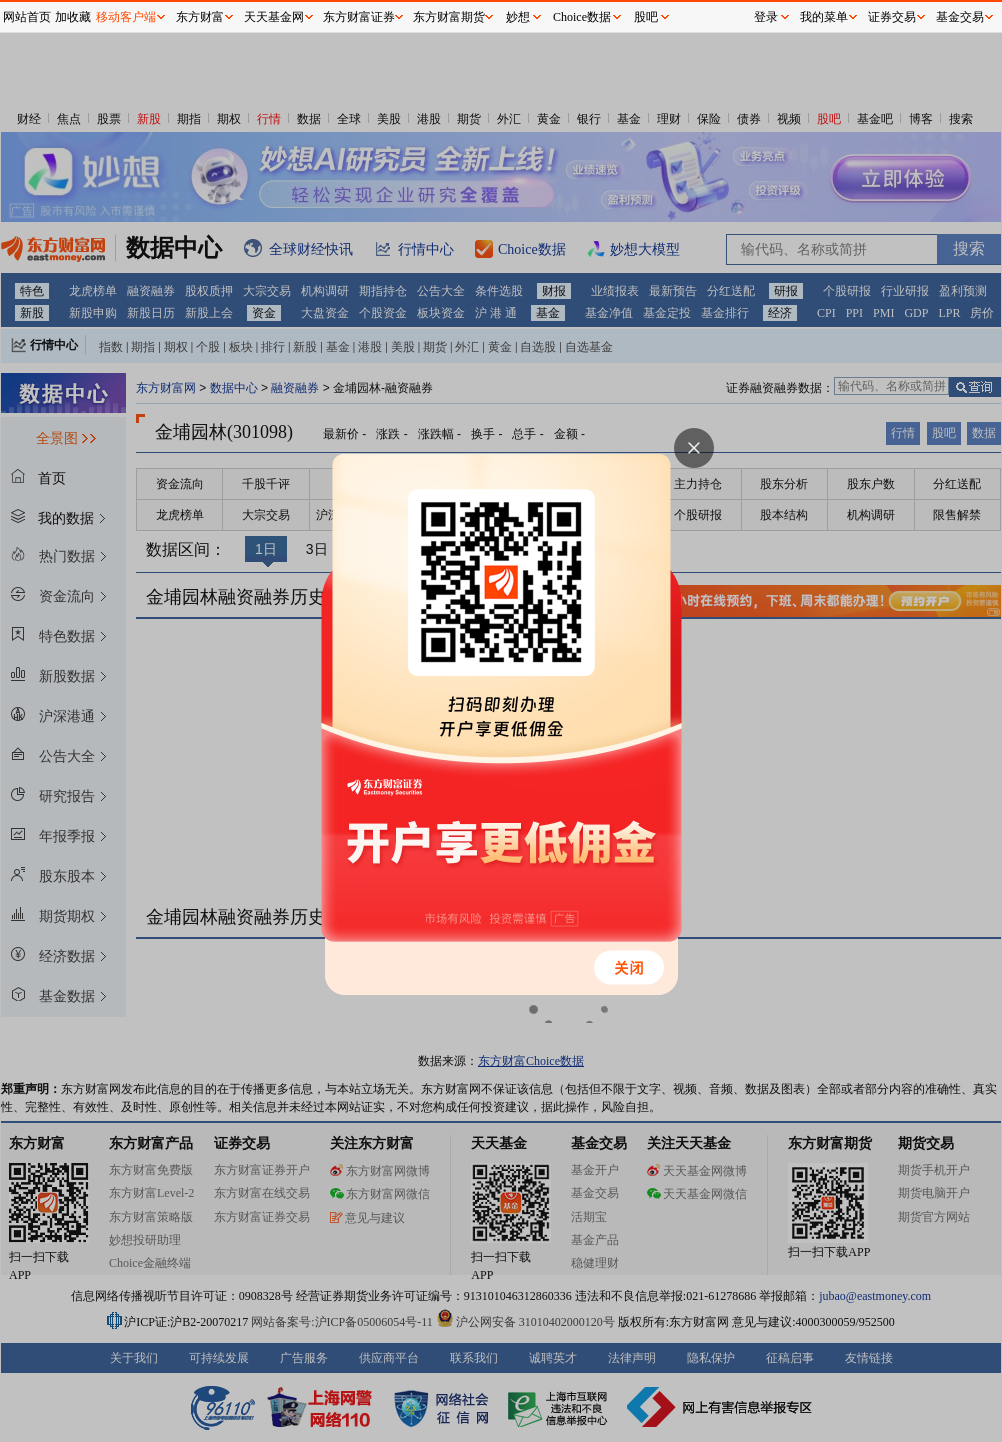 The width and height of the screenshot is (1002, 1442). What do you see at coordinates (27, 17) in the screenshot?
I see `网站首页` at bounding box center [27, 17].